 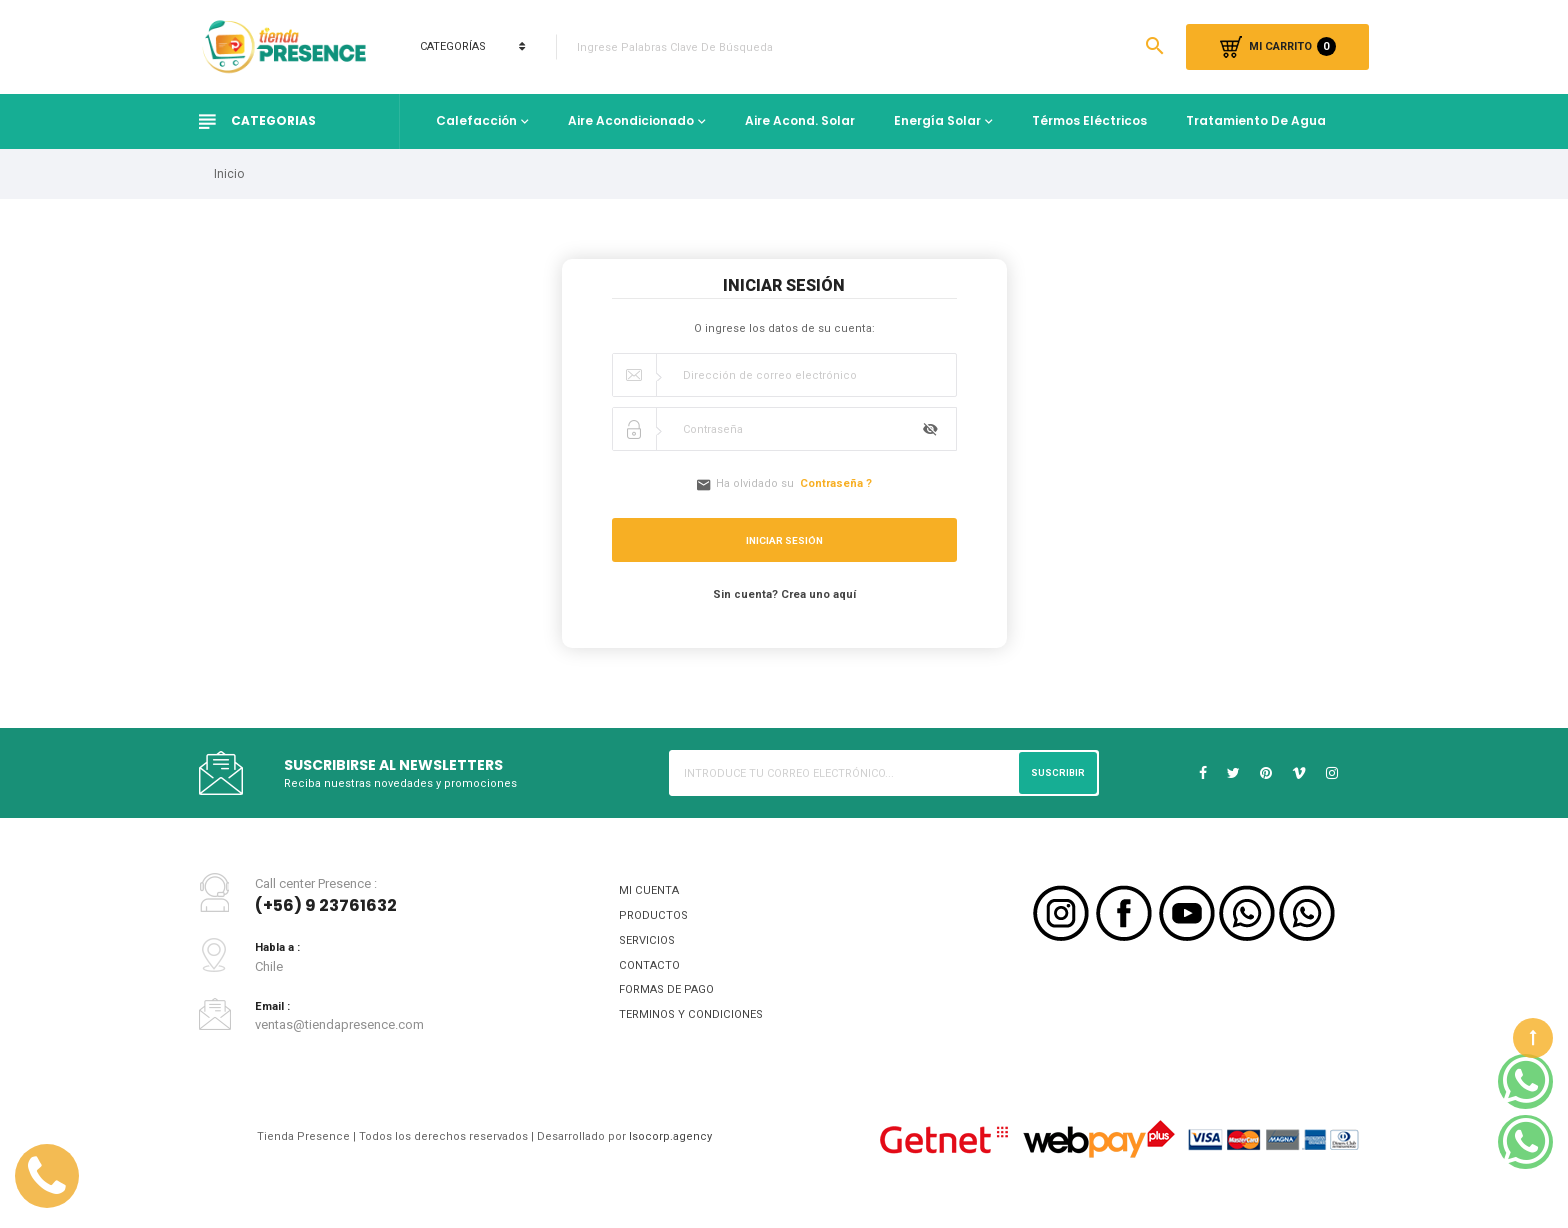 What do you see at coordinates (937, 120) in the screenshot?
I see `Energía Solar` at bounding box center [937, 120].